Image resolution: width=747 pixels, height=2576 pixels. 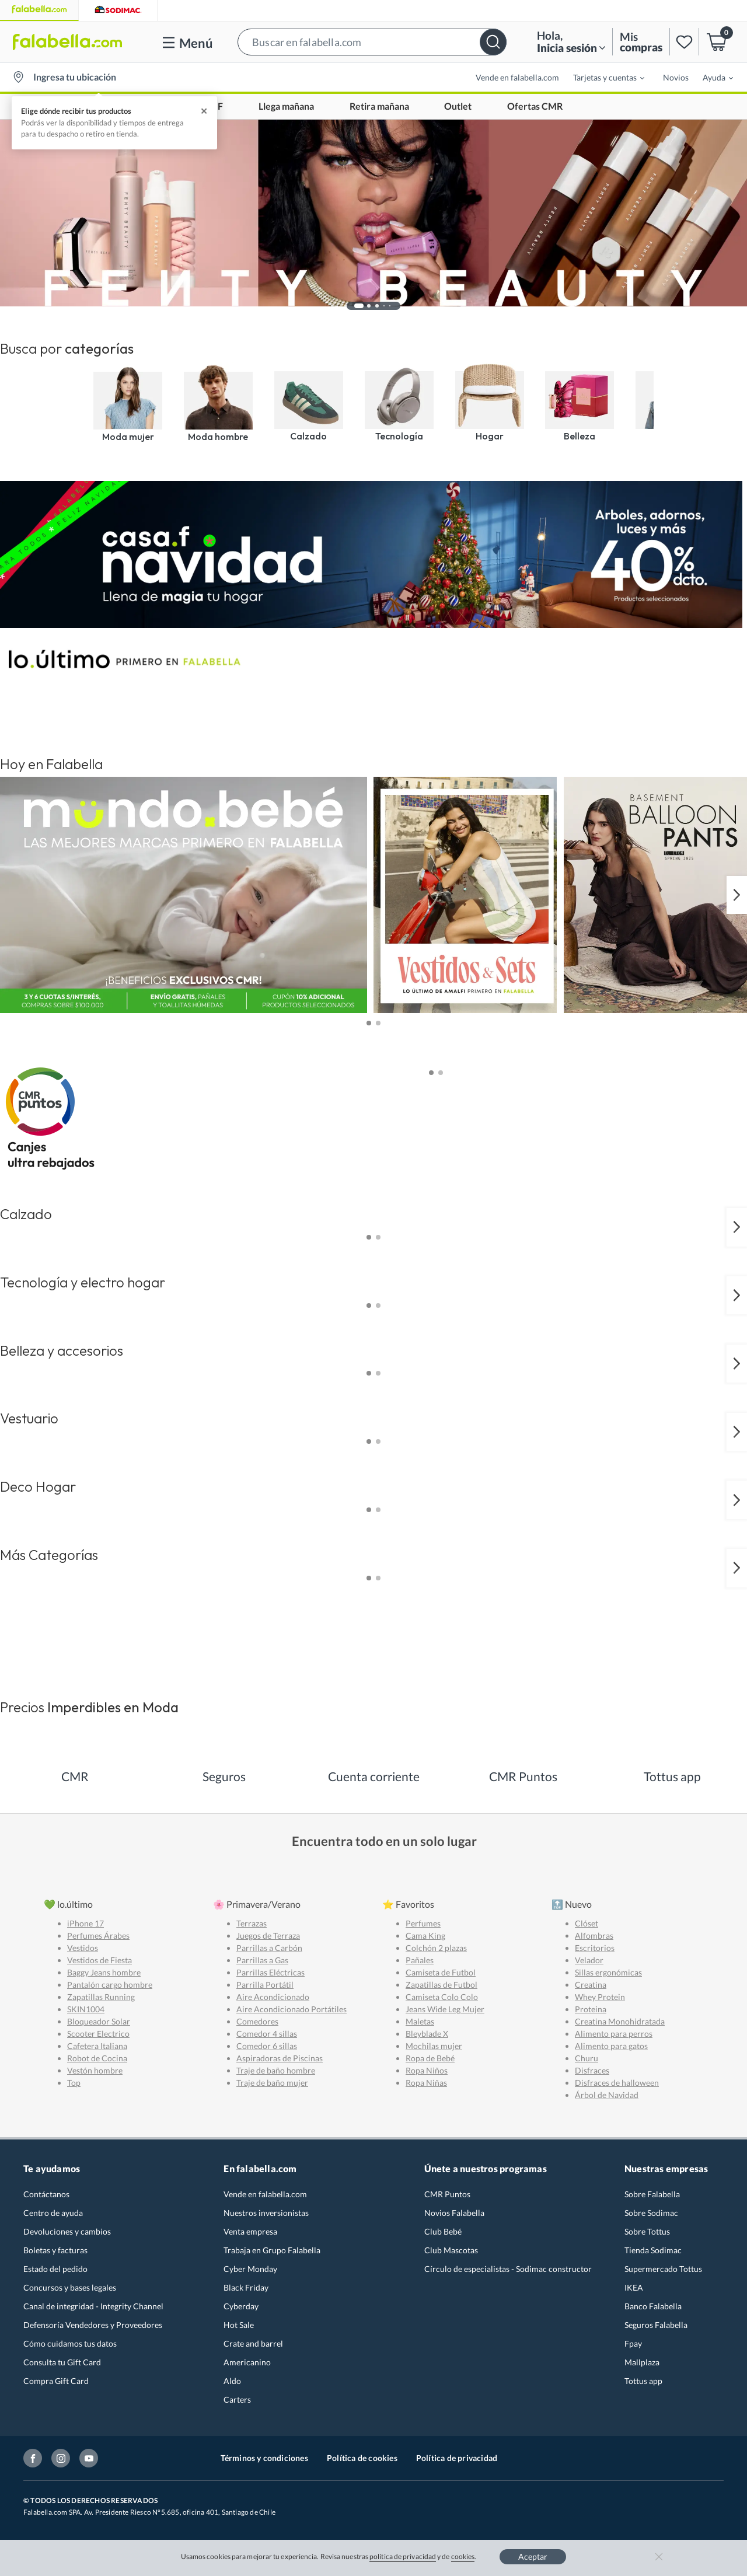 I want to click on Ropa Niñas, so click(x=426, y=2083).